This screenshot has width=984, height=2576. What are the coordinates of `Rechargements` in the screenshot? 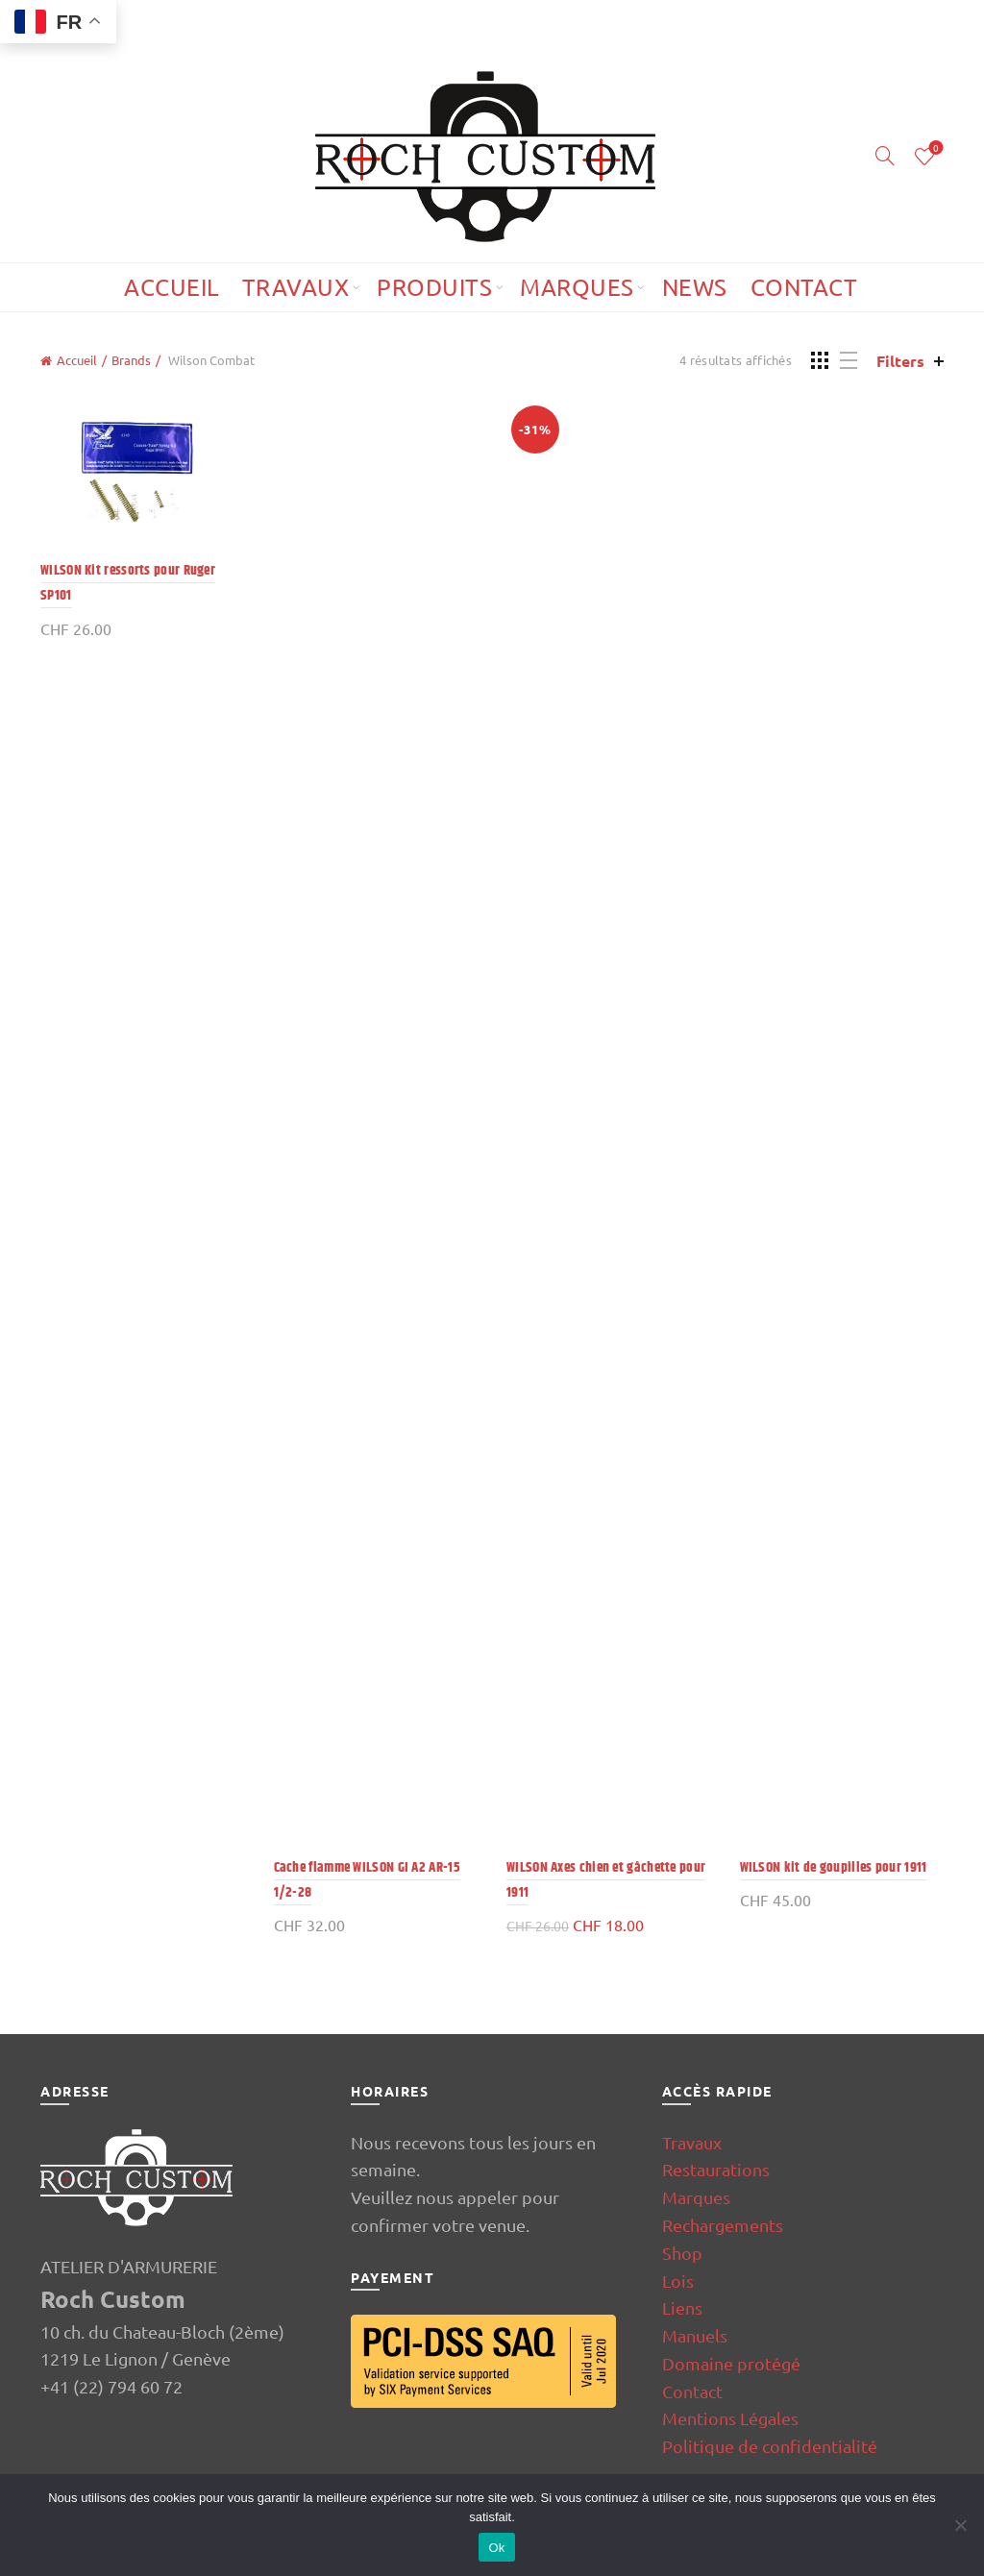 It's located at (722, 2225).